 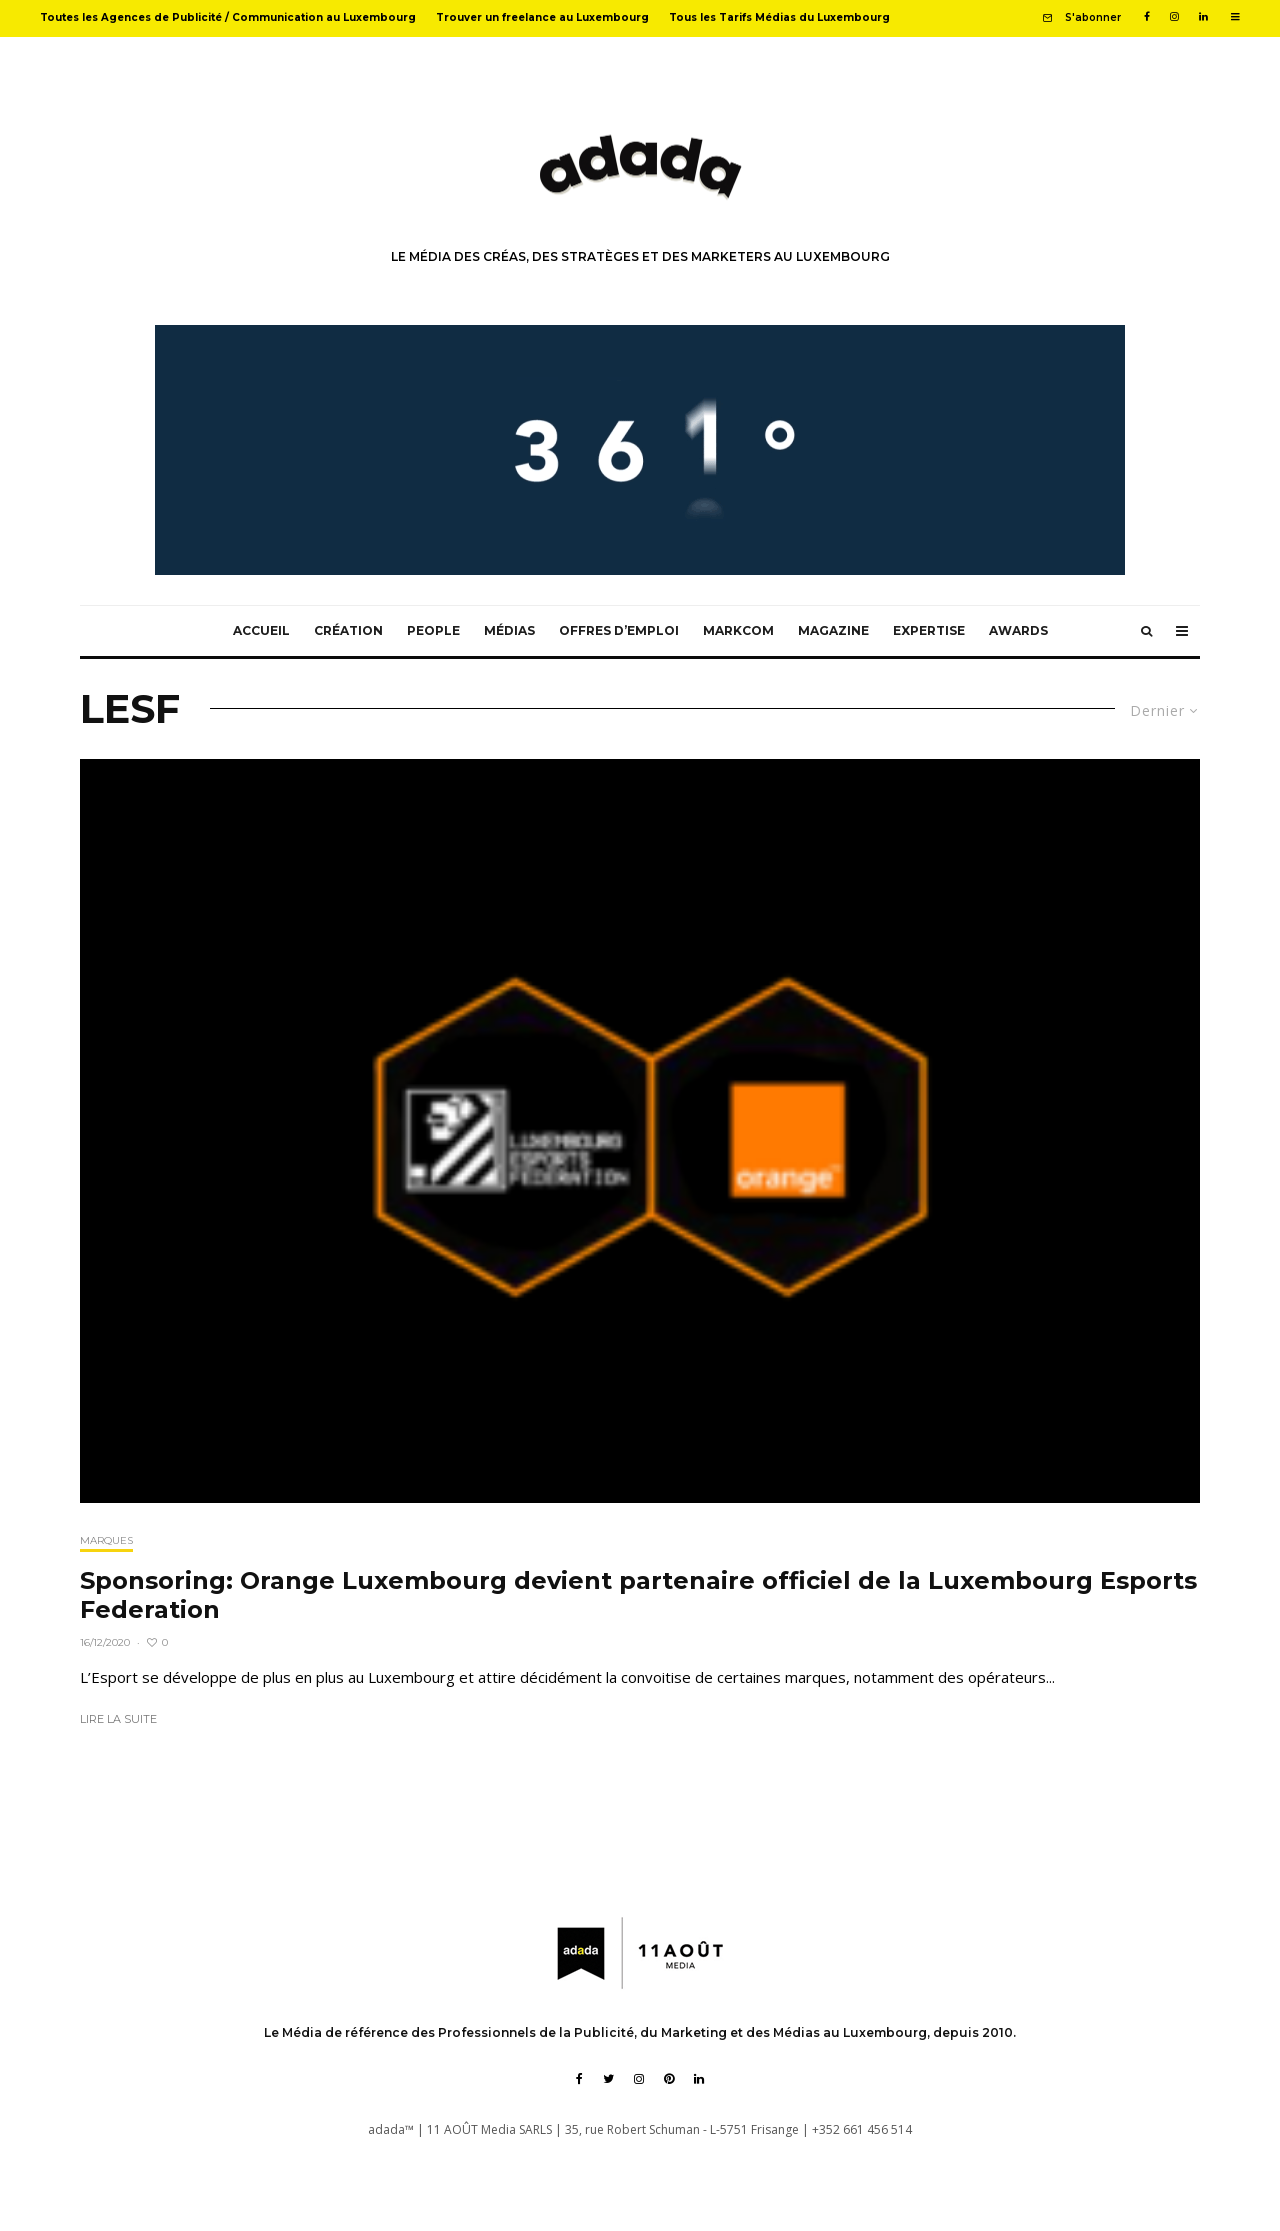 What do you see at coordinates (542, 17) in the screenshot?
I see `Trouver un freelance au Luxembourg` at bounding box center [542, 17].